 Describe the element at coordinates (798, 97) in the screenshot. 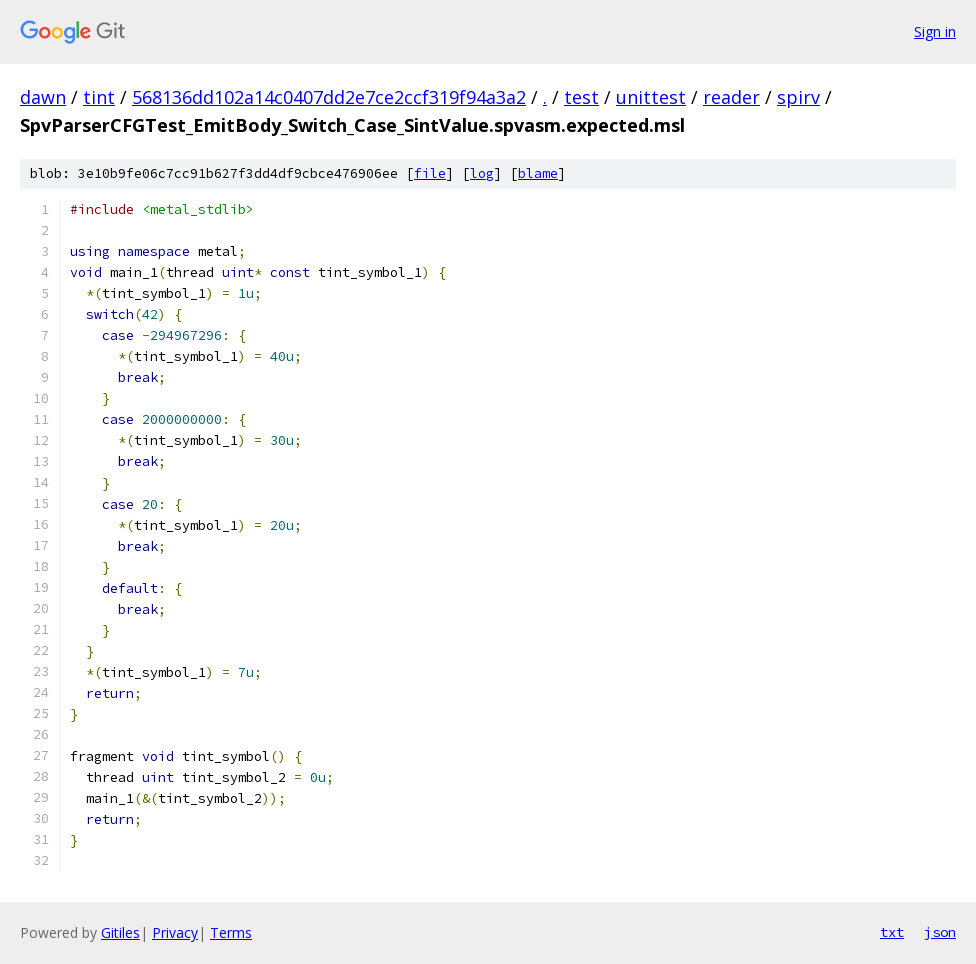

I see `spirv` at that location.